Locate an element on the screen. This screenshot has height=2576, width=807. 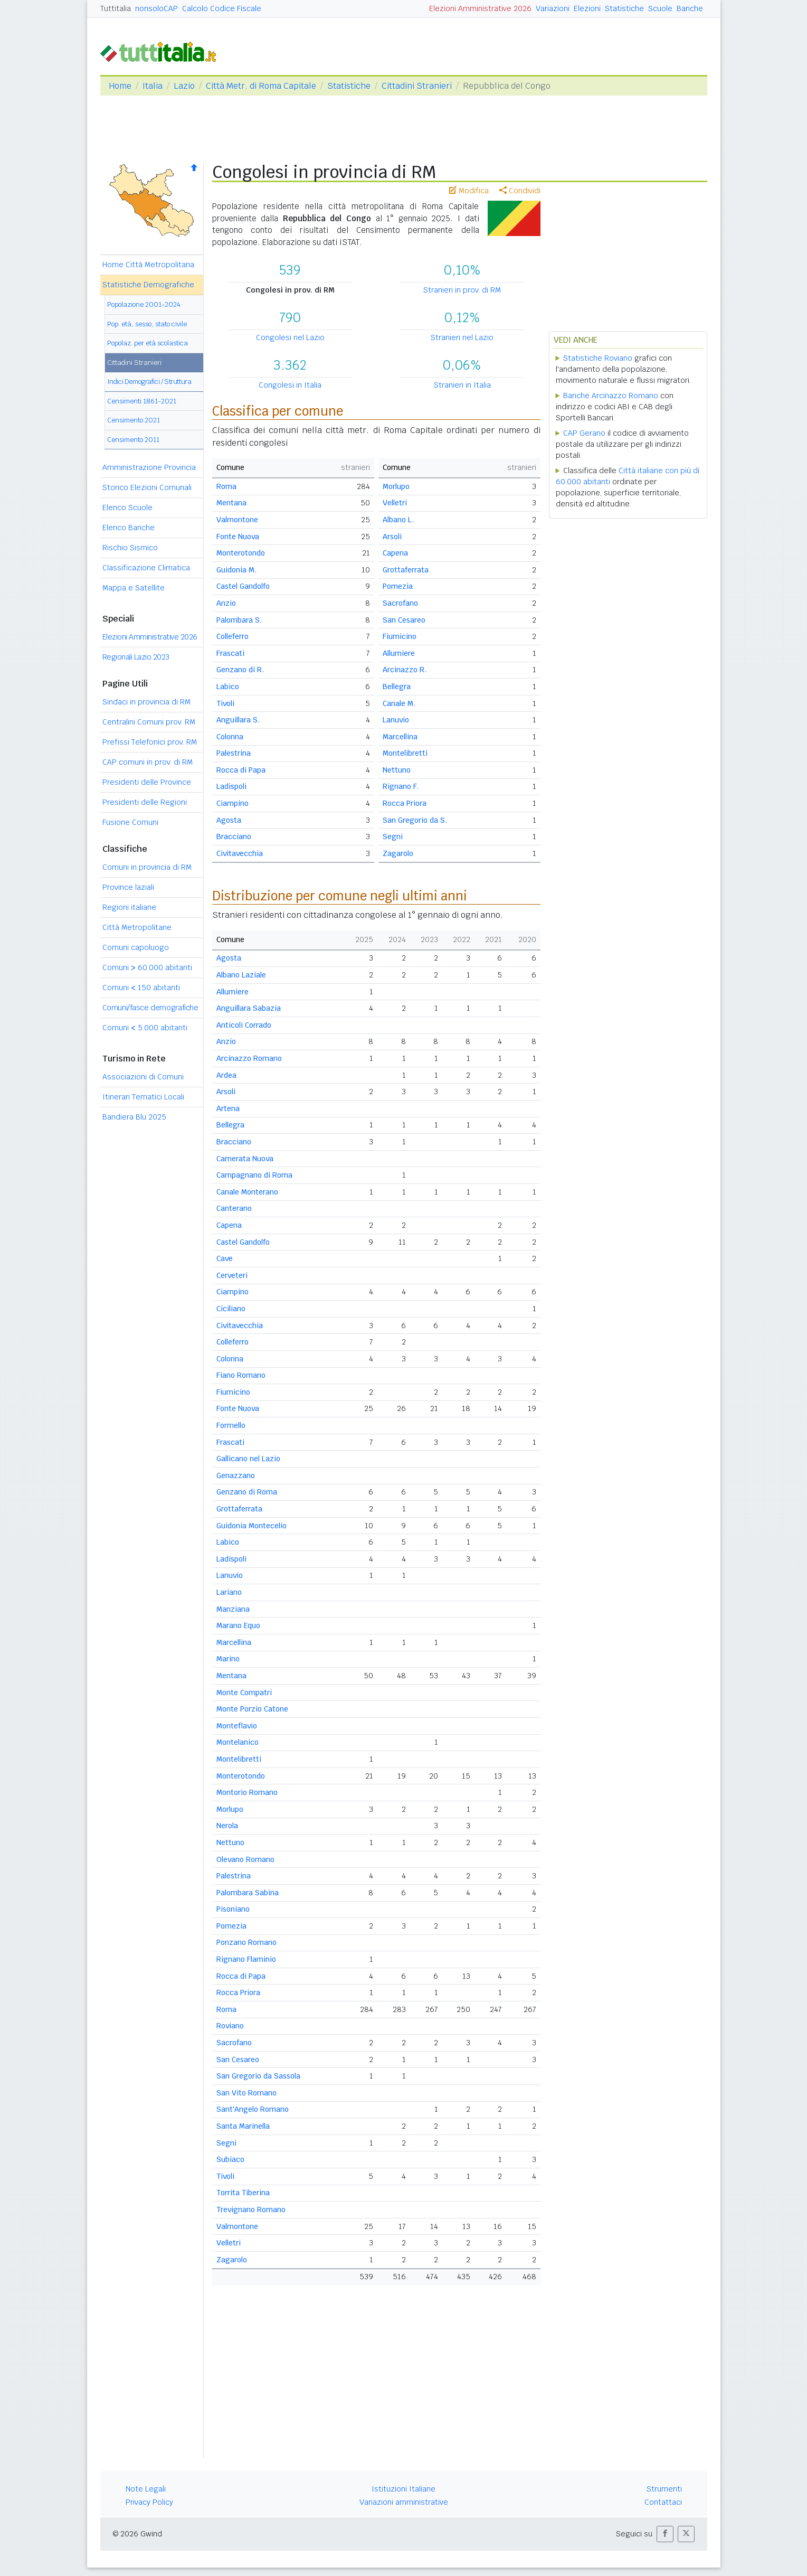
Scuole is located at coordinates (660, 8).